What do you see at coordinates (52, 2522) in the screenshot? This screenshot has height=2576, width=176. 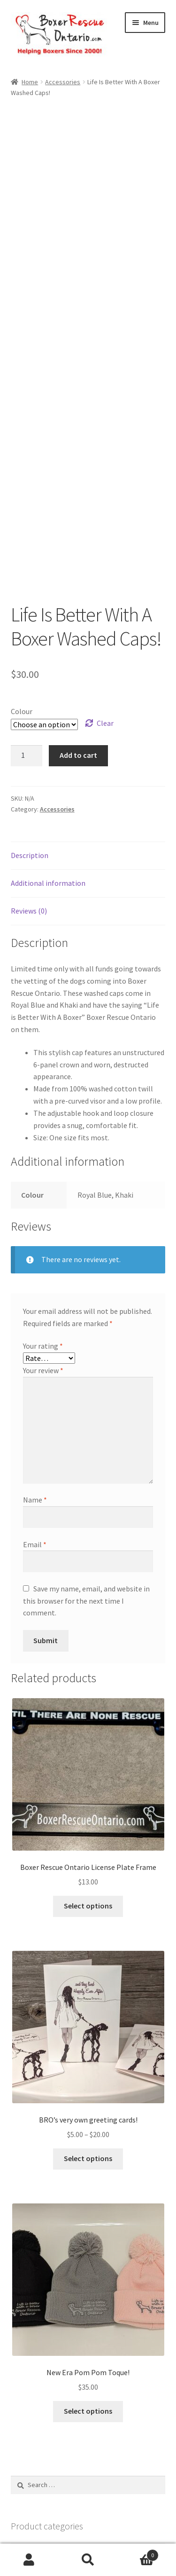 I see `Built with WooCommerce` at bounding box center [52, 2522].